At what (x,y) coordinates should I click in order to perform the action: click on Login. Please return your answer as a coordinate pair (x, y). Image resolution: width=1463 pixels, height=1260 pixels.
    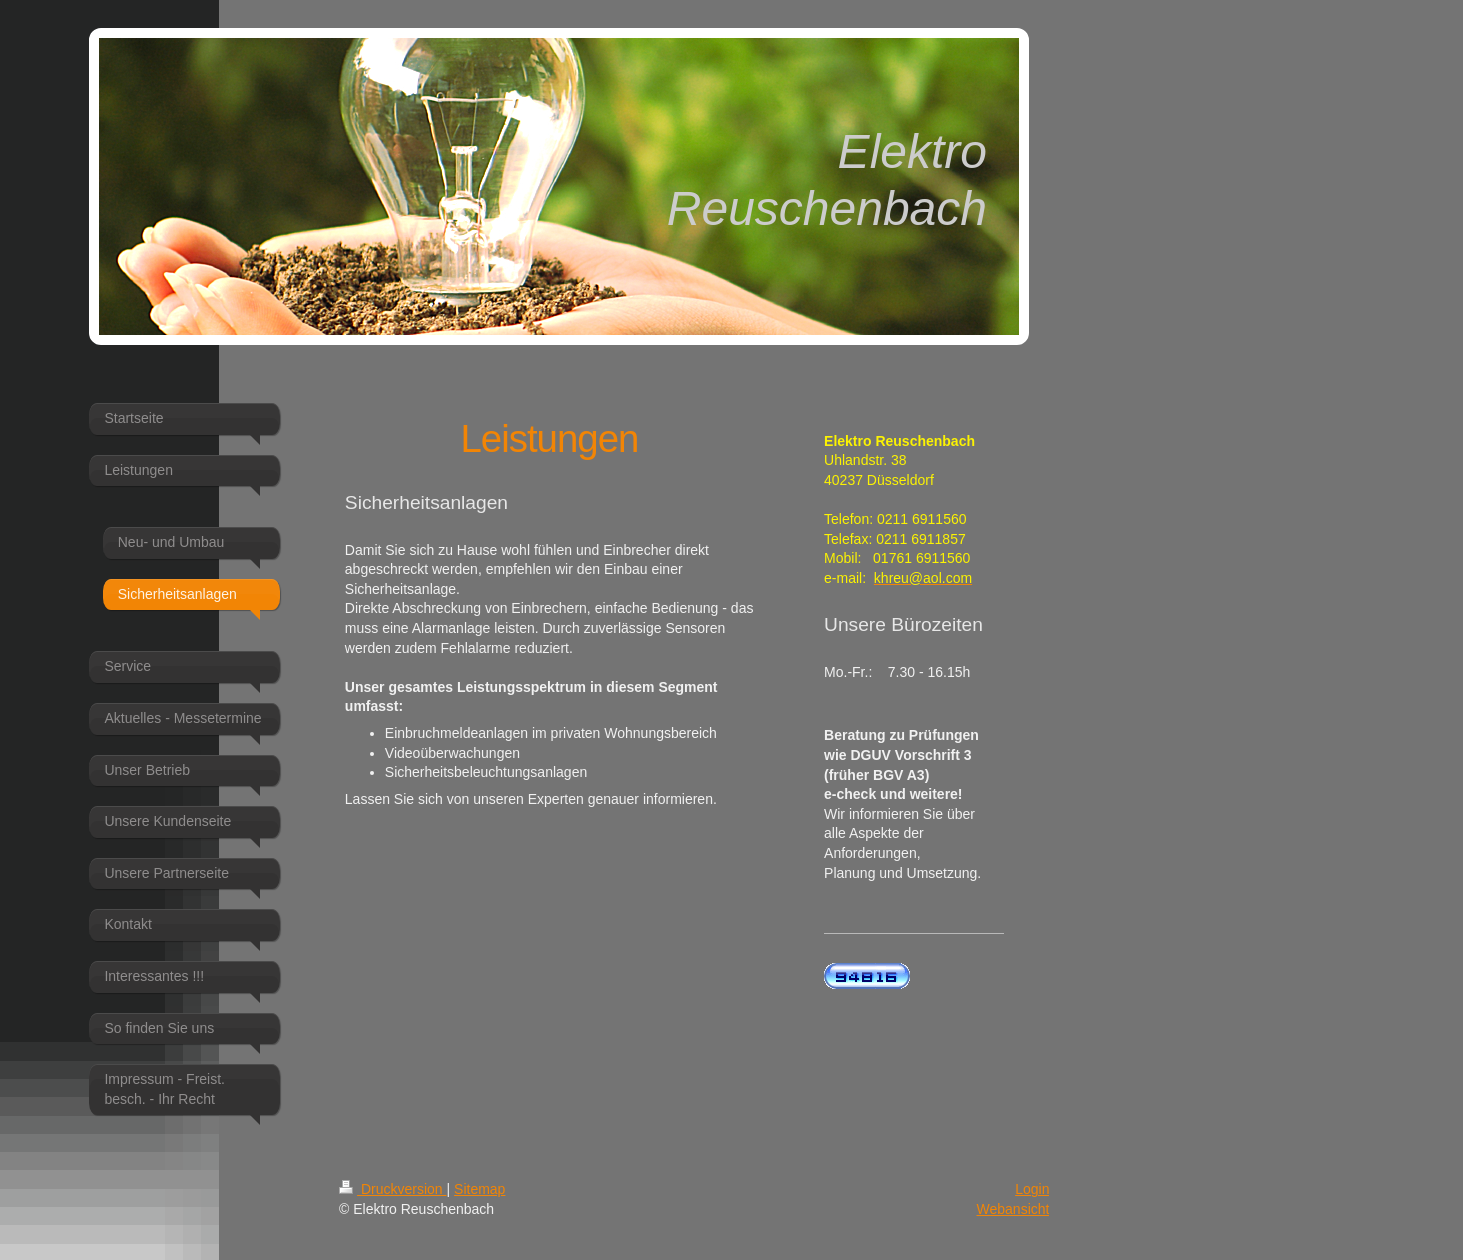
    Looking at the image, I should click on (1032, 1189).